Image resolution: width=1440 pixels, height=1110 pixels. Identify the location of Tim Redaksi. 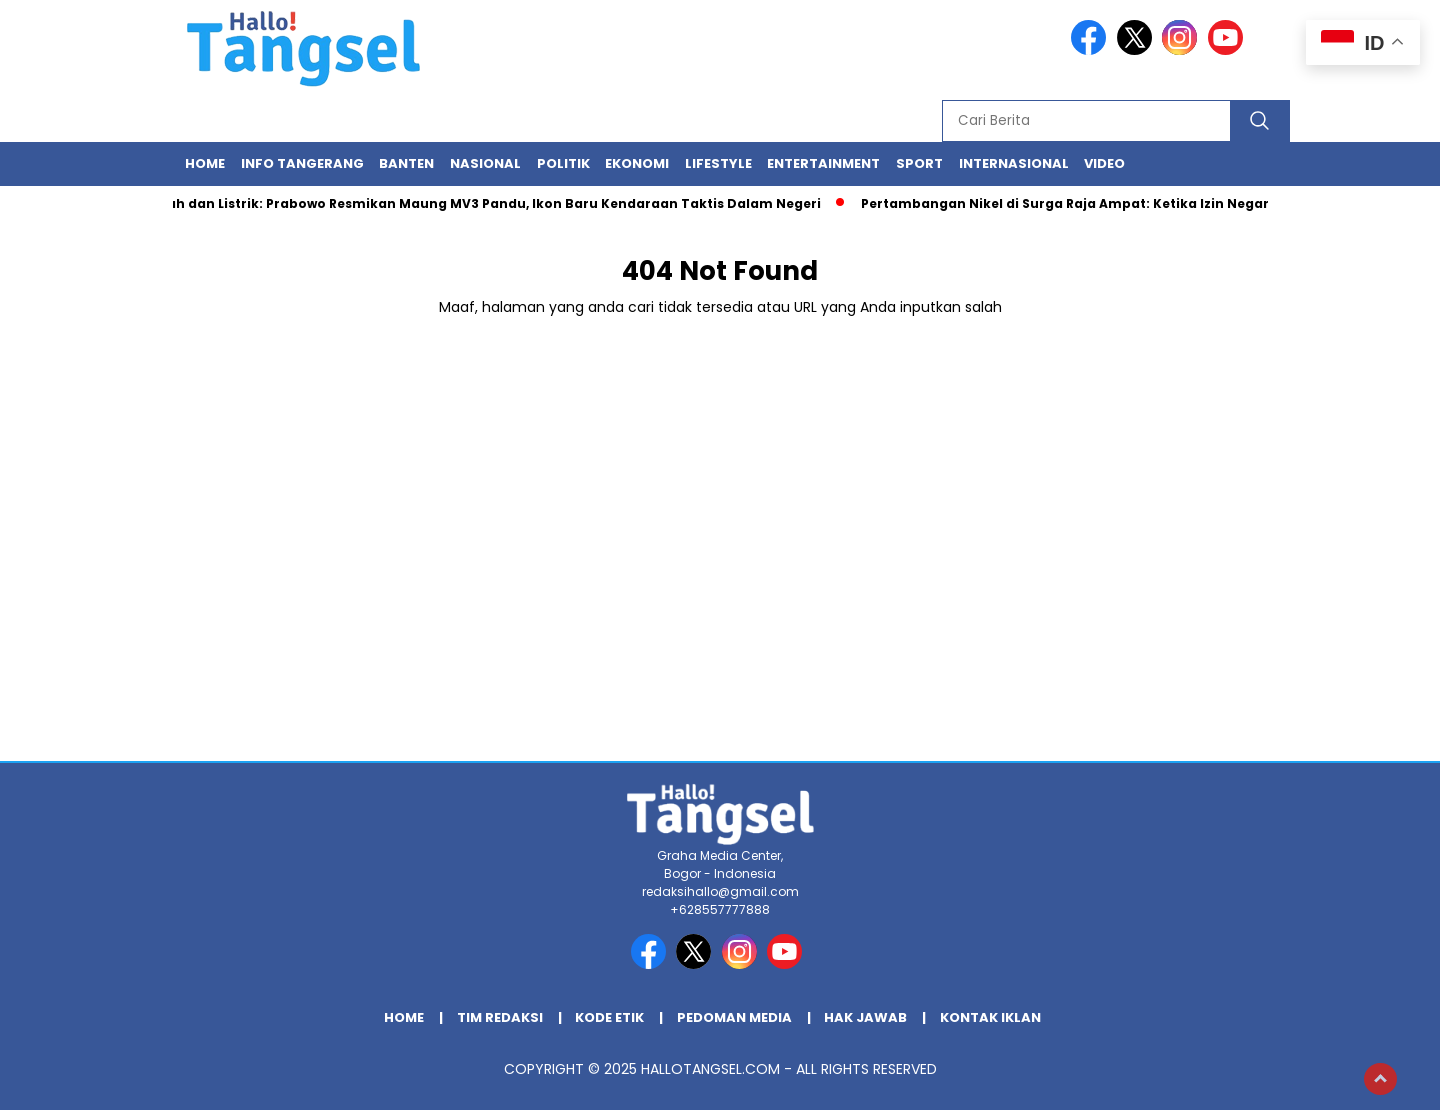
(500, 1017).